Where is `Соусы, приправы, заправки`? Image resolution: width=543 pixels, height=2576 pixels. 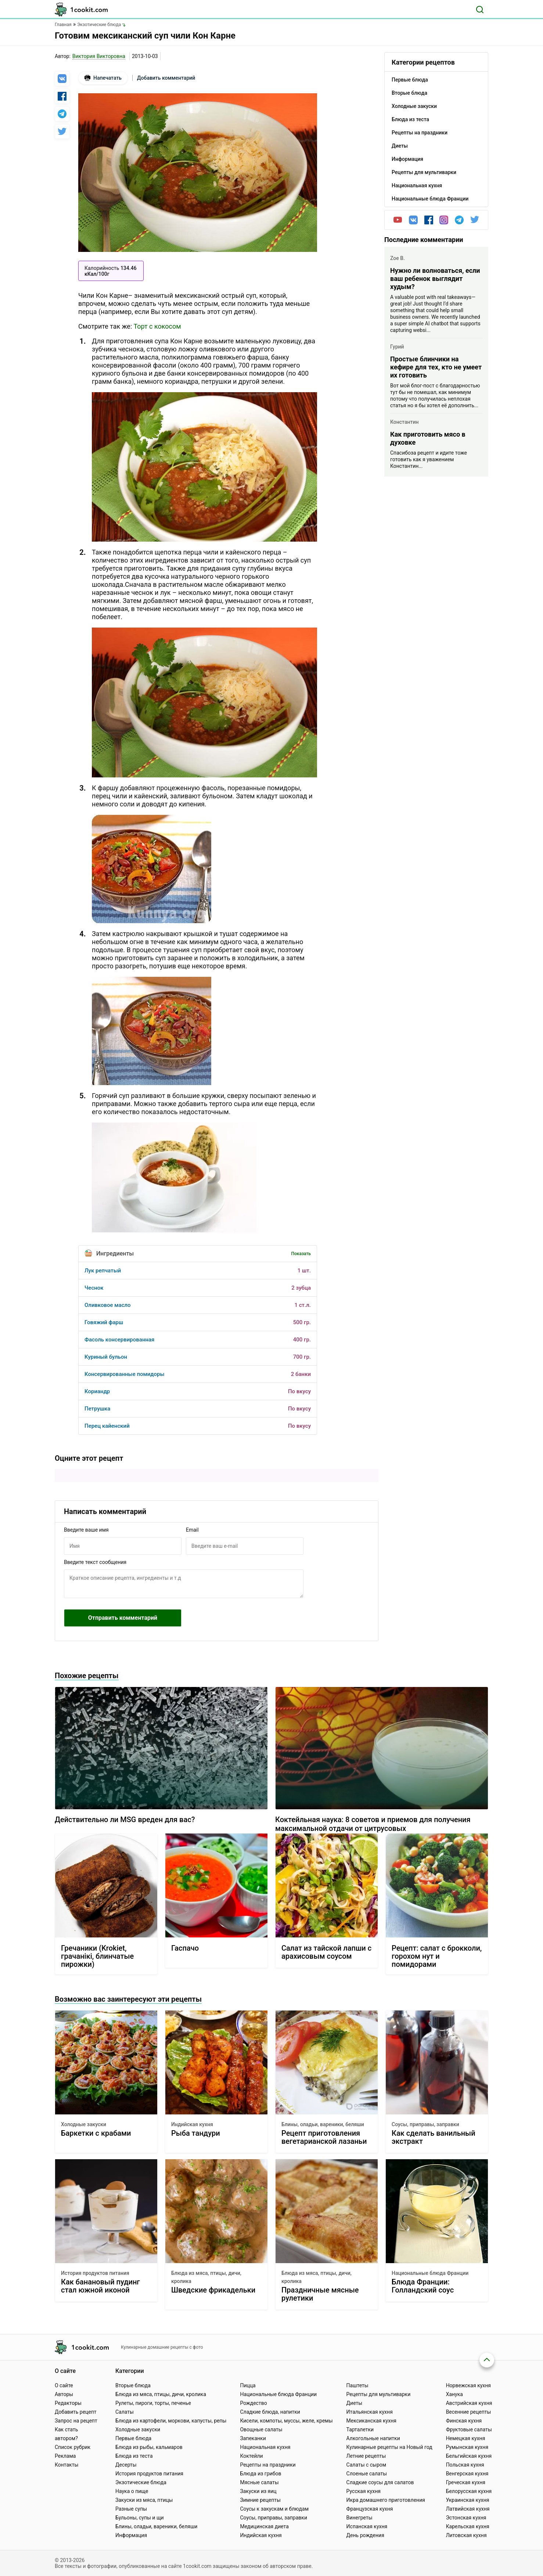
Соусы, приправы, заправки is located at coordinates (425, 2124).